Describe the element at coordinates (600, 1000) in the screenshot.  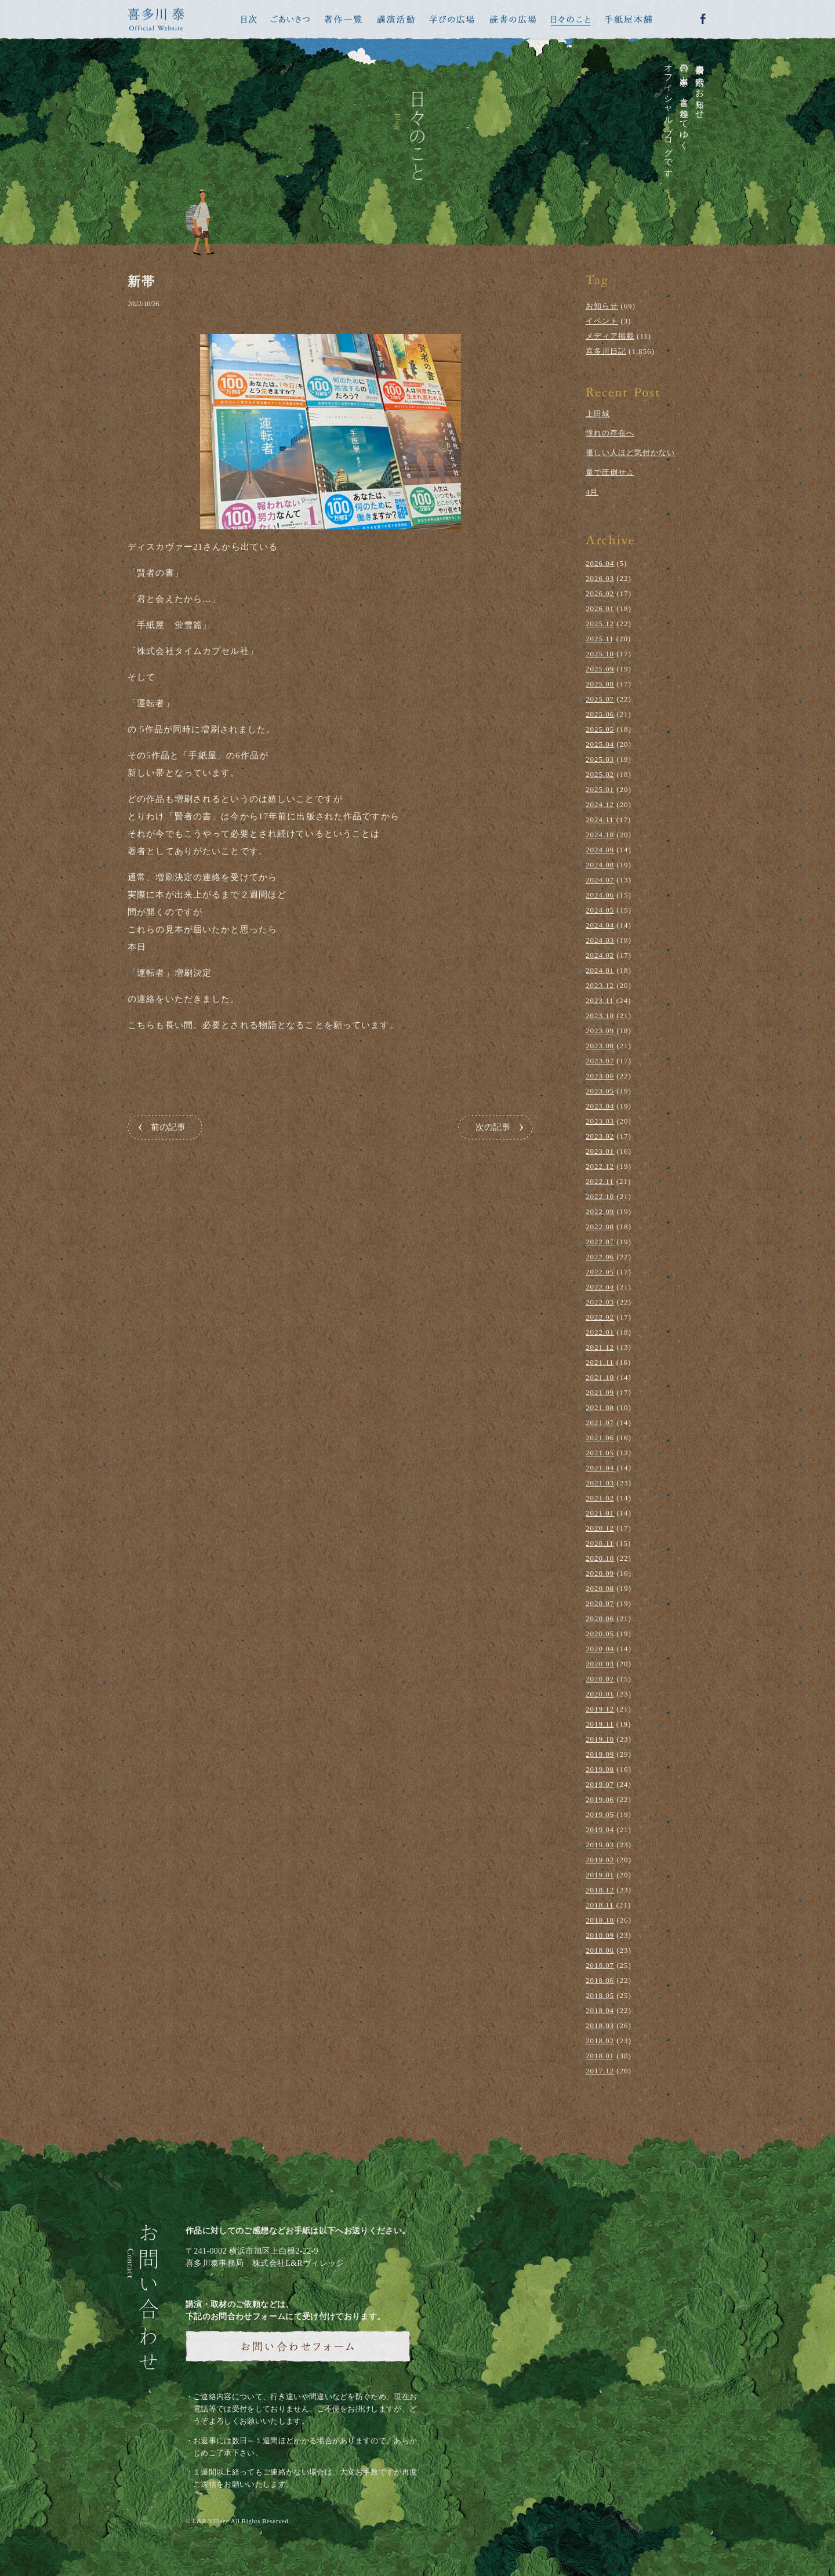
I see `2023.11` at that location.